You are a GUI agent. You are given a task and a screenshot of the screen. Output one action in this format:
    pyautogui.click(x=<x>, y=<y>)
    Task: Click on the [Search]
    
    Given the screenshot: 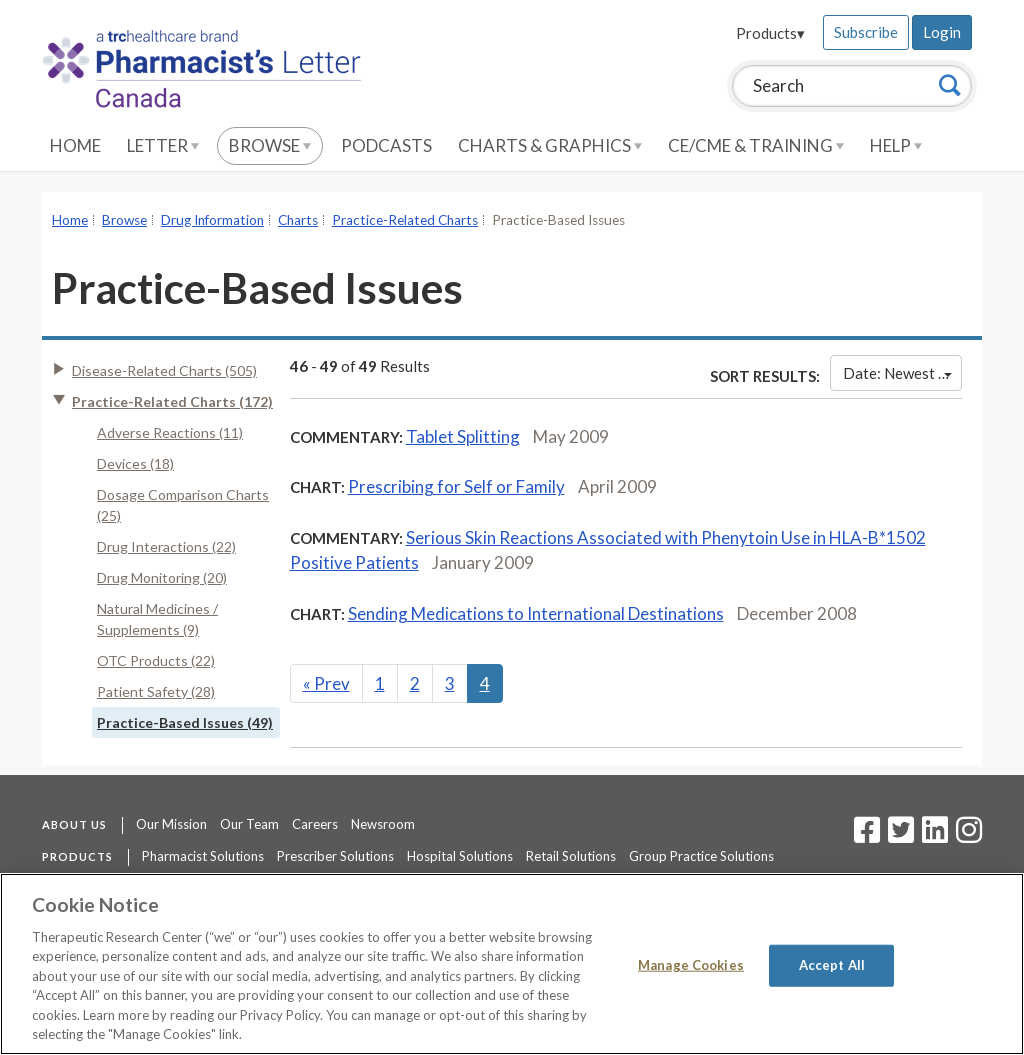 What is the action you would take?
    pyautogui.click(x=950, y=85)
    